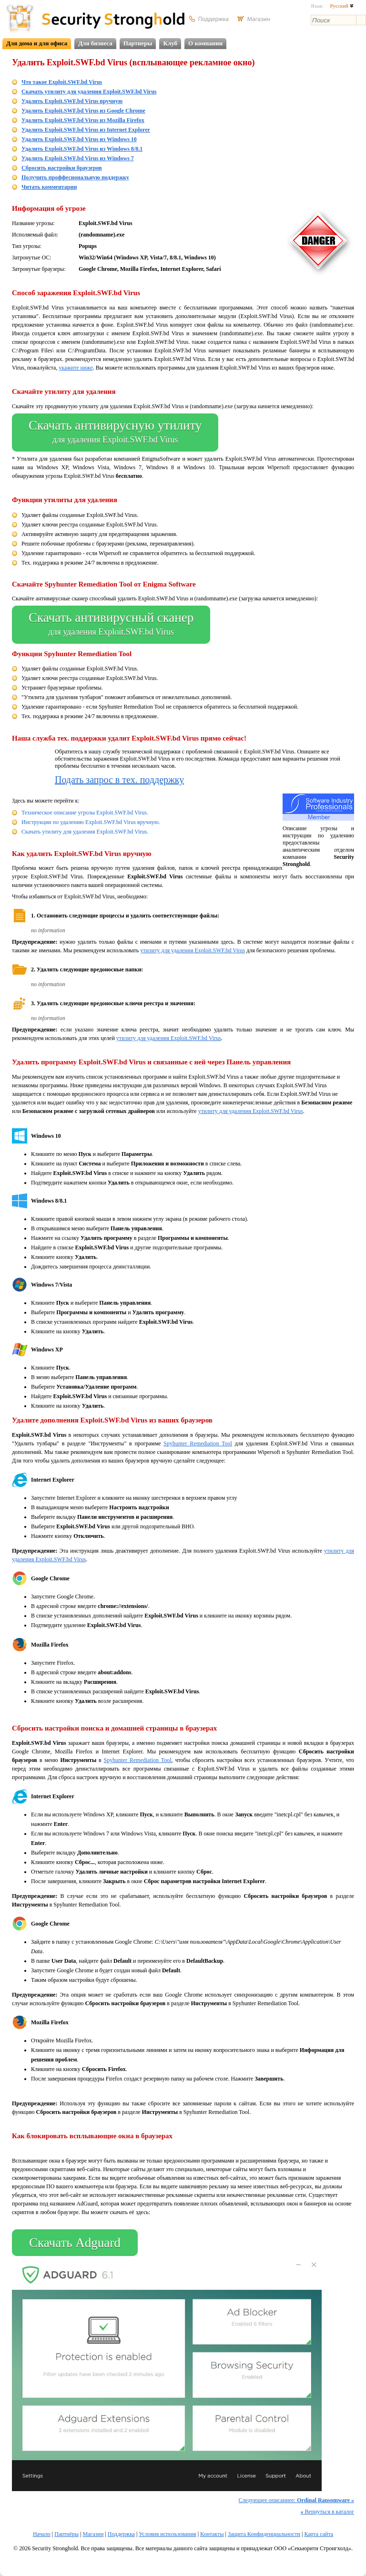 This screenshot has height=2576, width=366. Describe the element at coordinates (212, 2534) in the screenshot. I see `Контакты` at that location.